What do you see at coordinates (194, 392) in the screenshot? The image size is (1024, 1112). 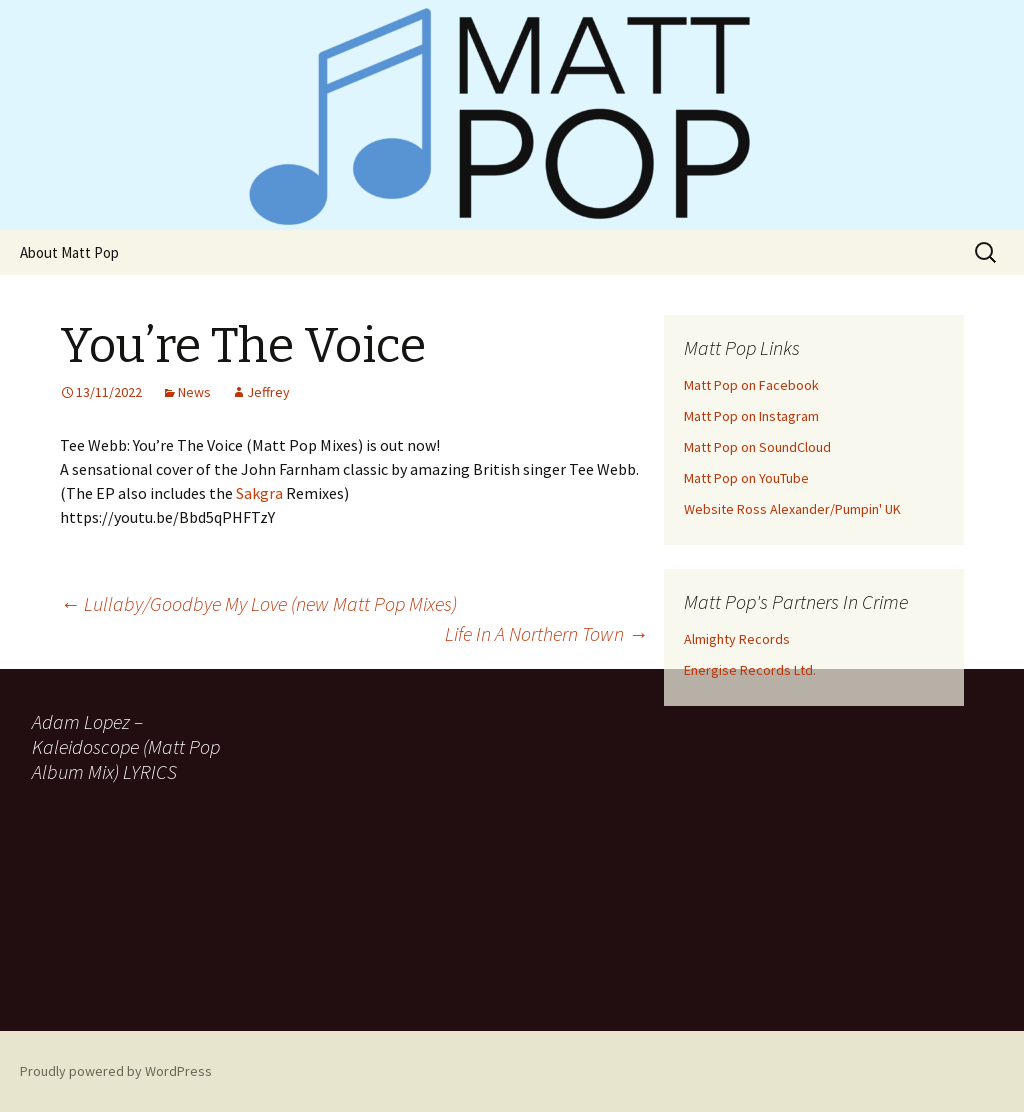 I see `News` at bounding box center [194, 392].